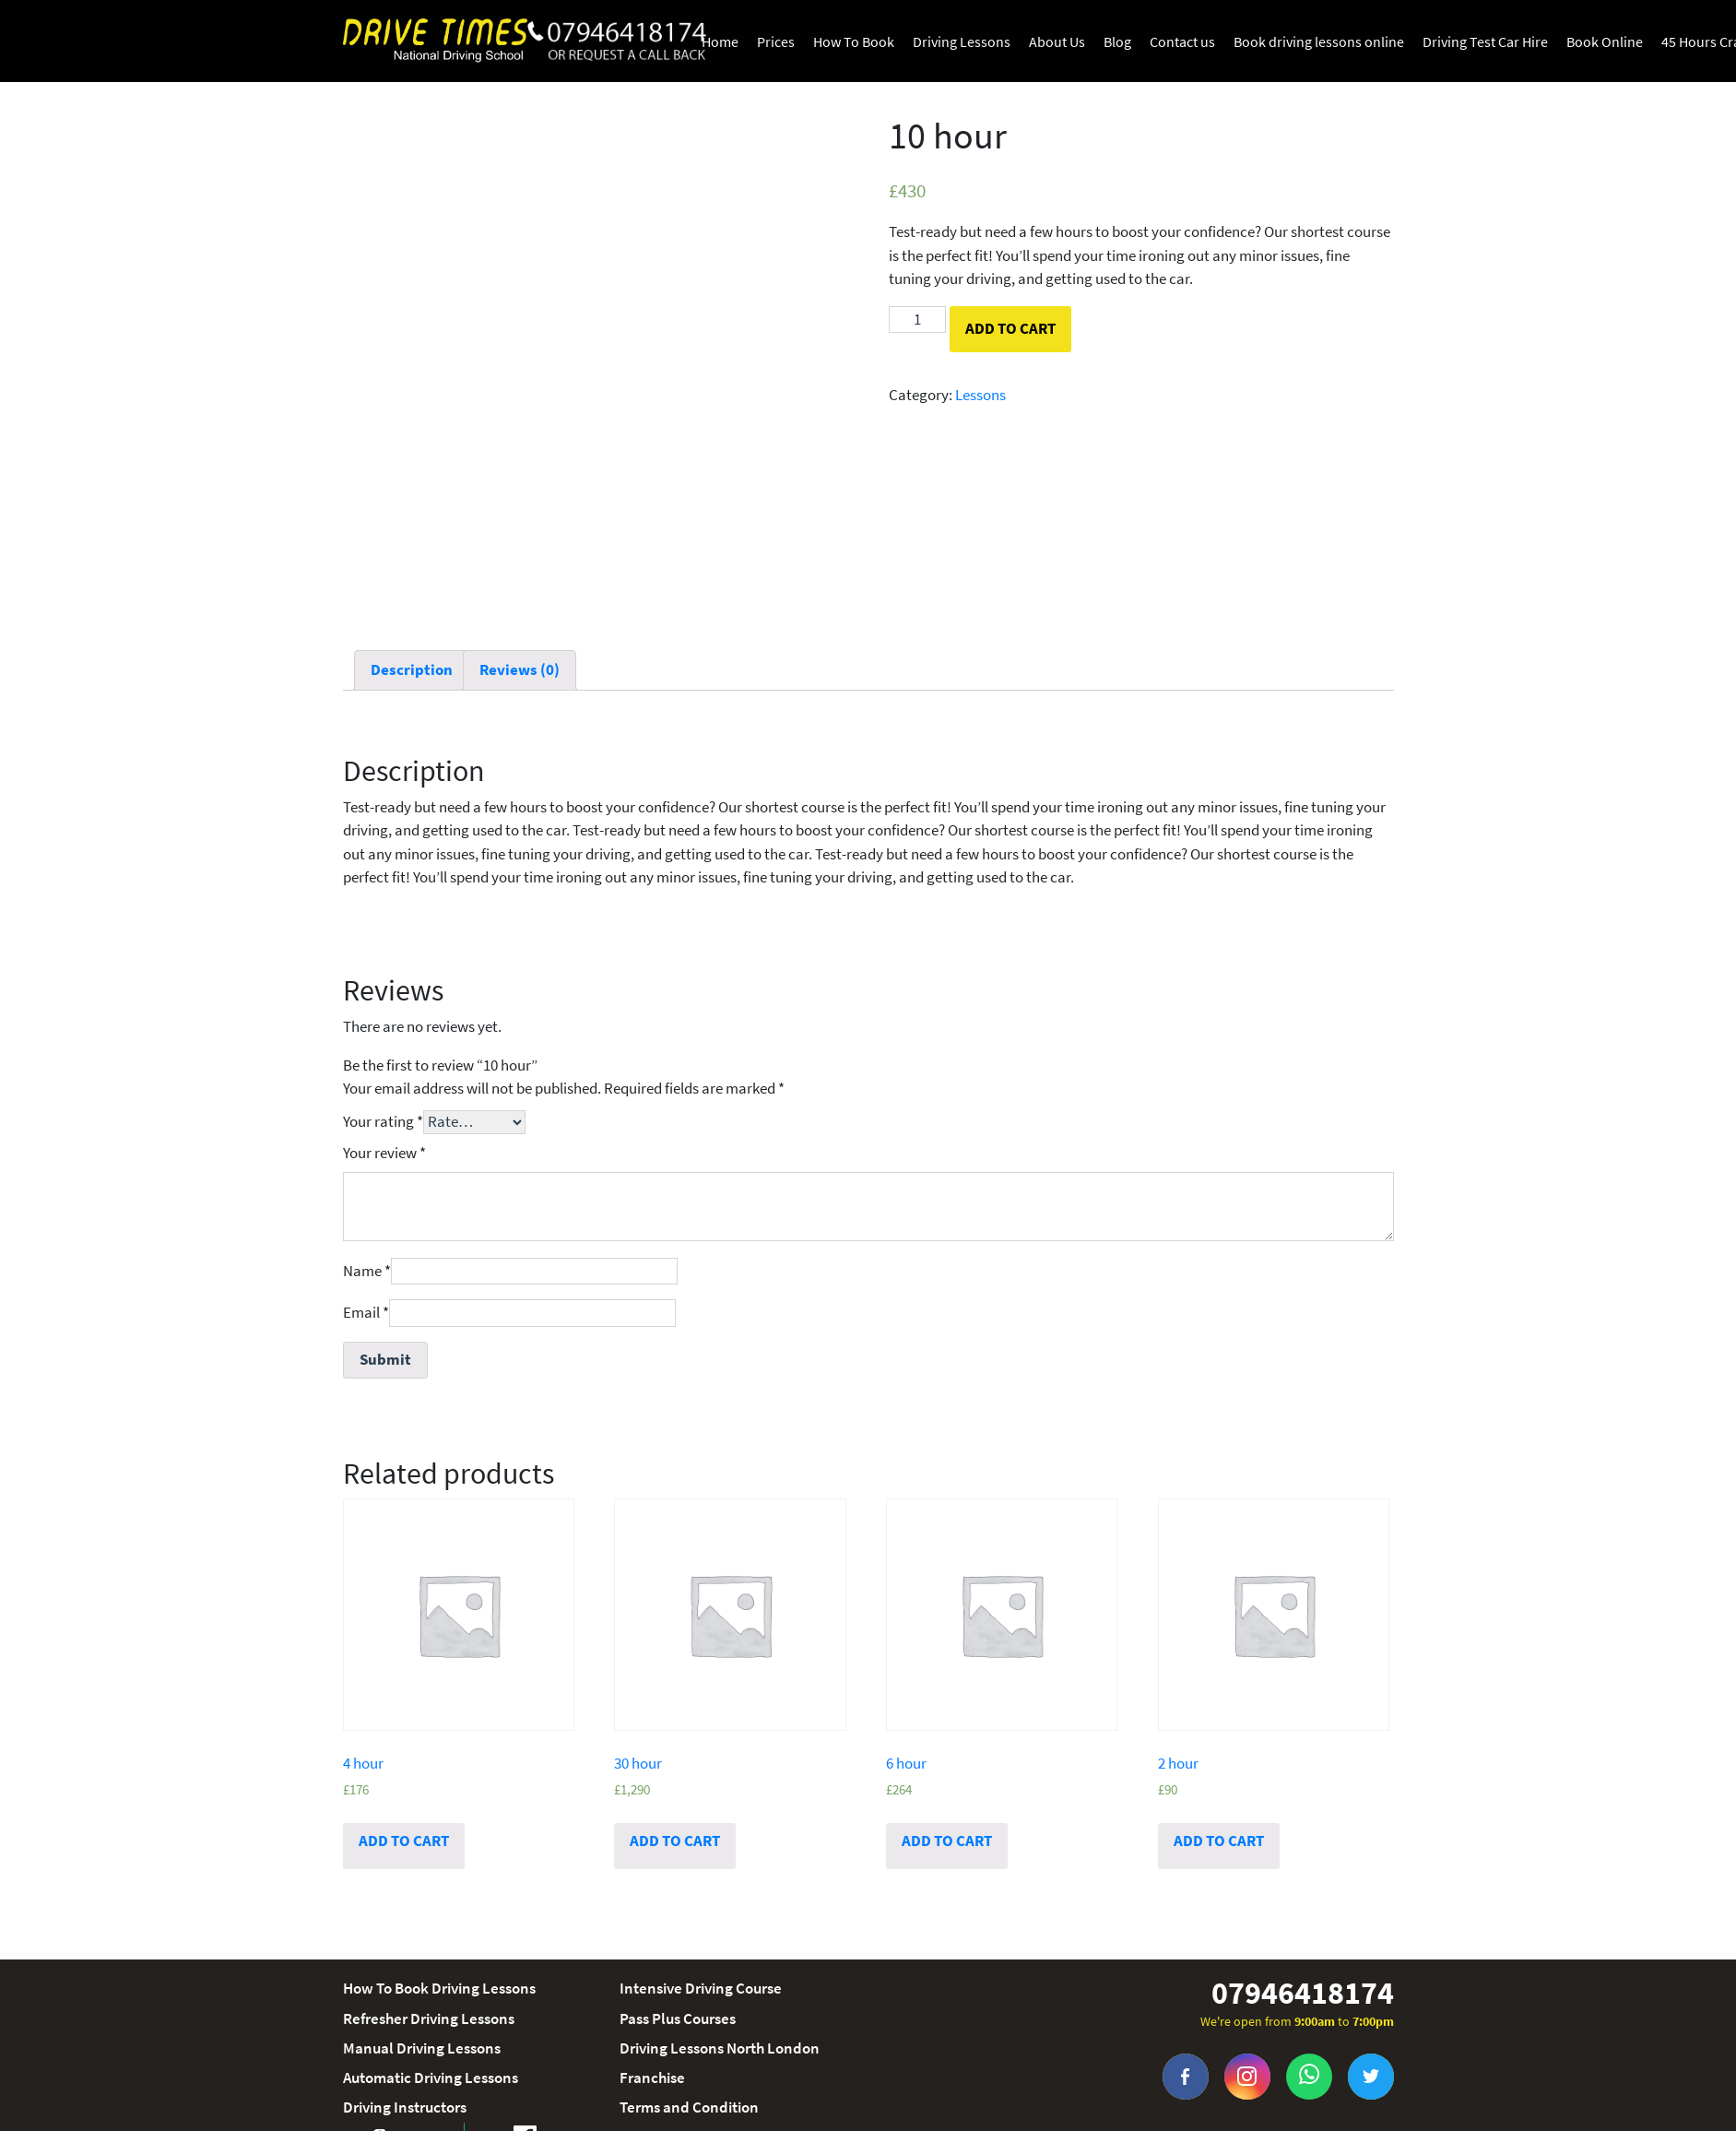 The image size is (1736, 2131). Describe the element at coordinates (412, 669) in the screenshot. I see `Description` at that location.